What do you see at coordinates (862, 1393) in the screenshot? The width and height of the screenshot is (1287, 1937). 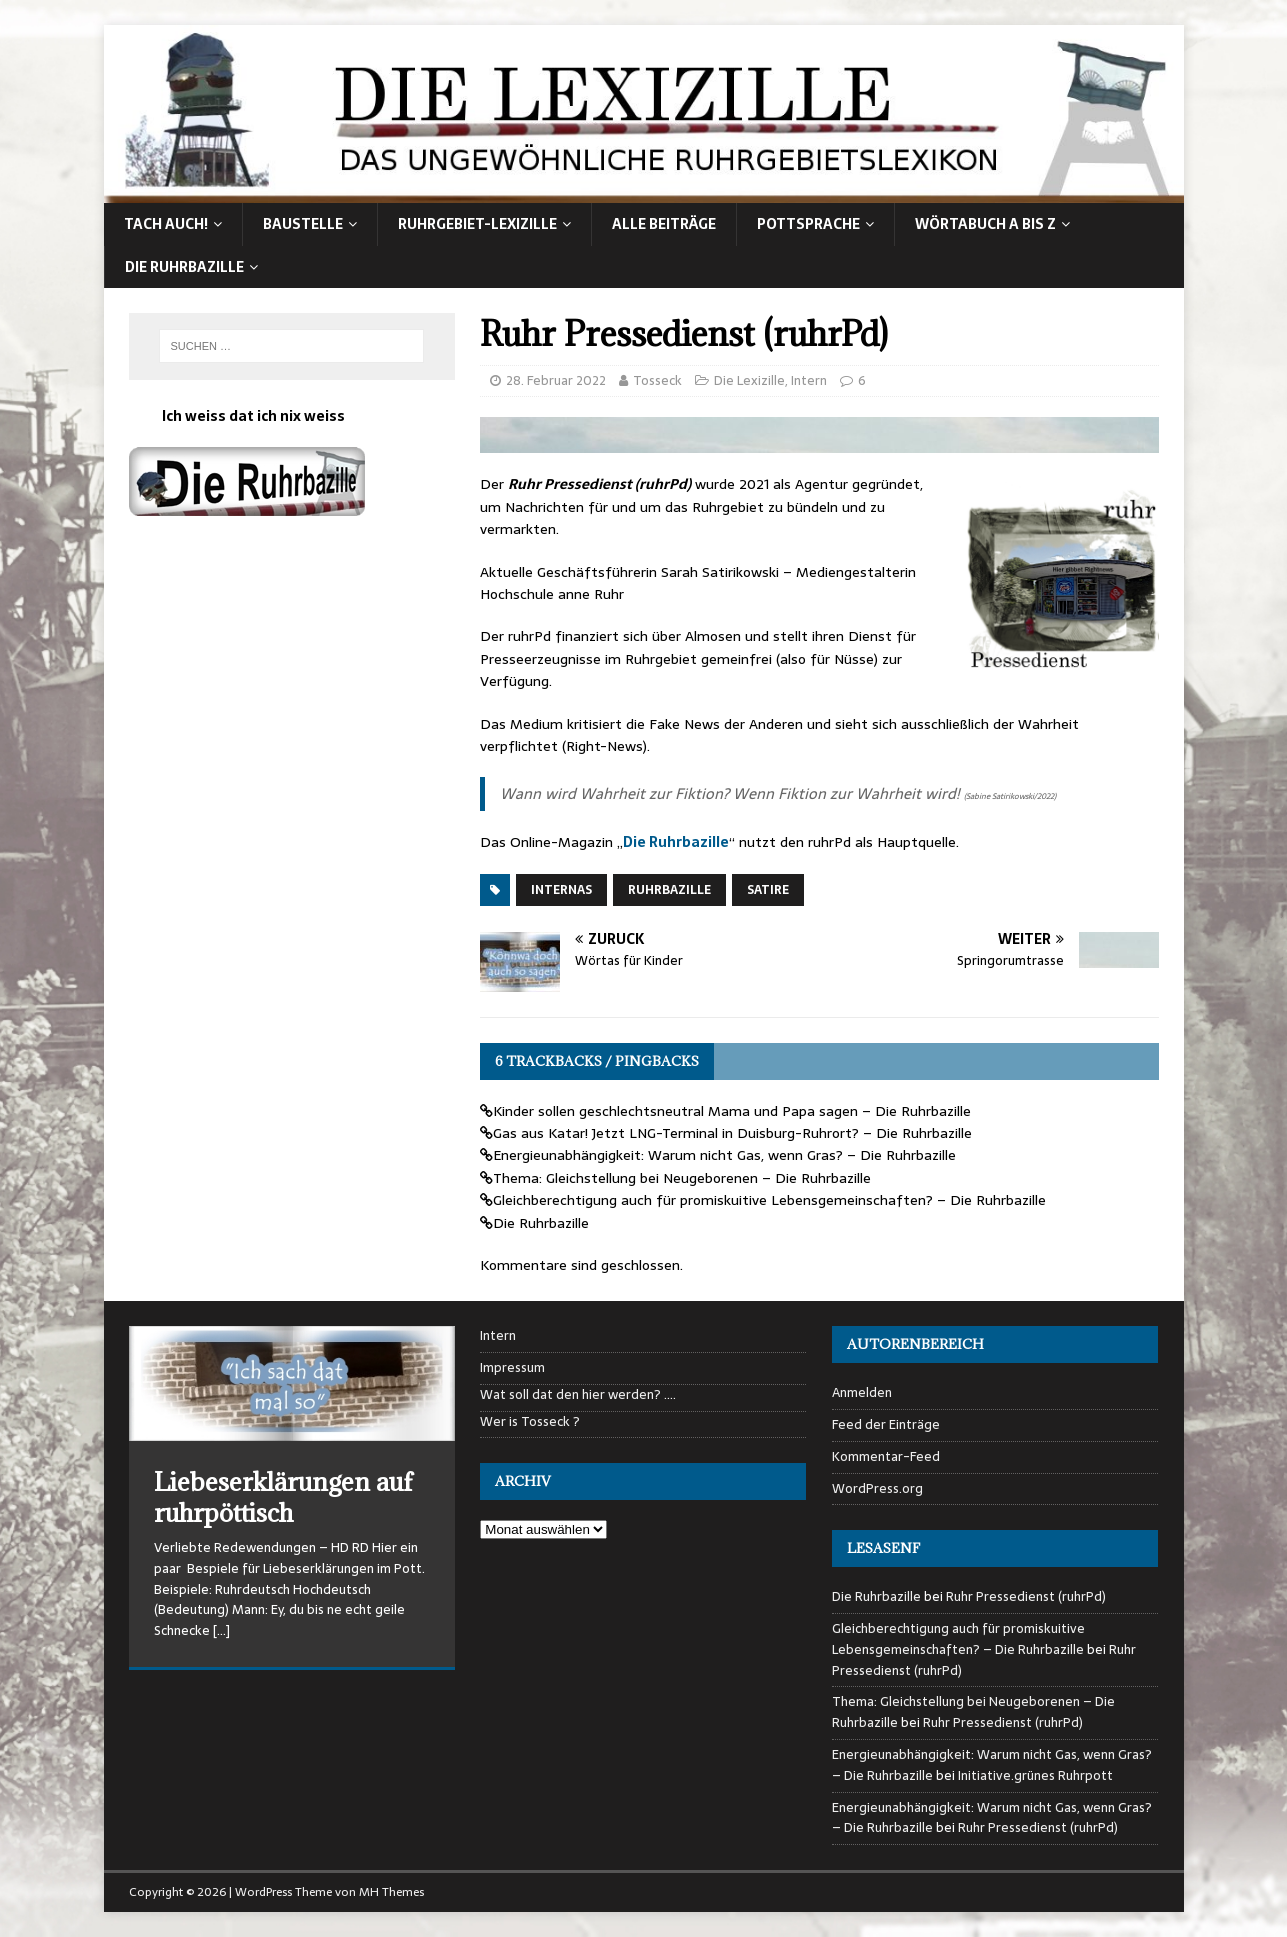 I see `Anmelden` at bounding box center [862, 1393].